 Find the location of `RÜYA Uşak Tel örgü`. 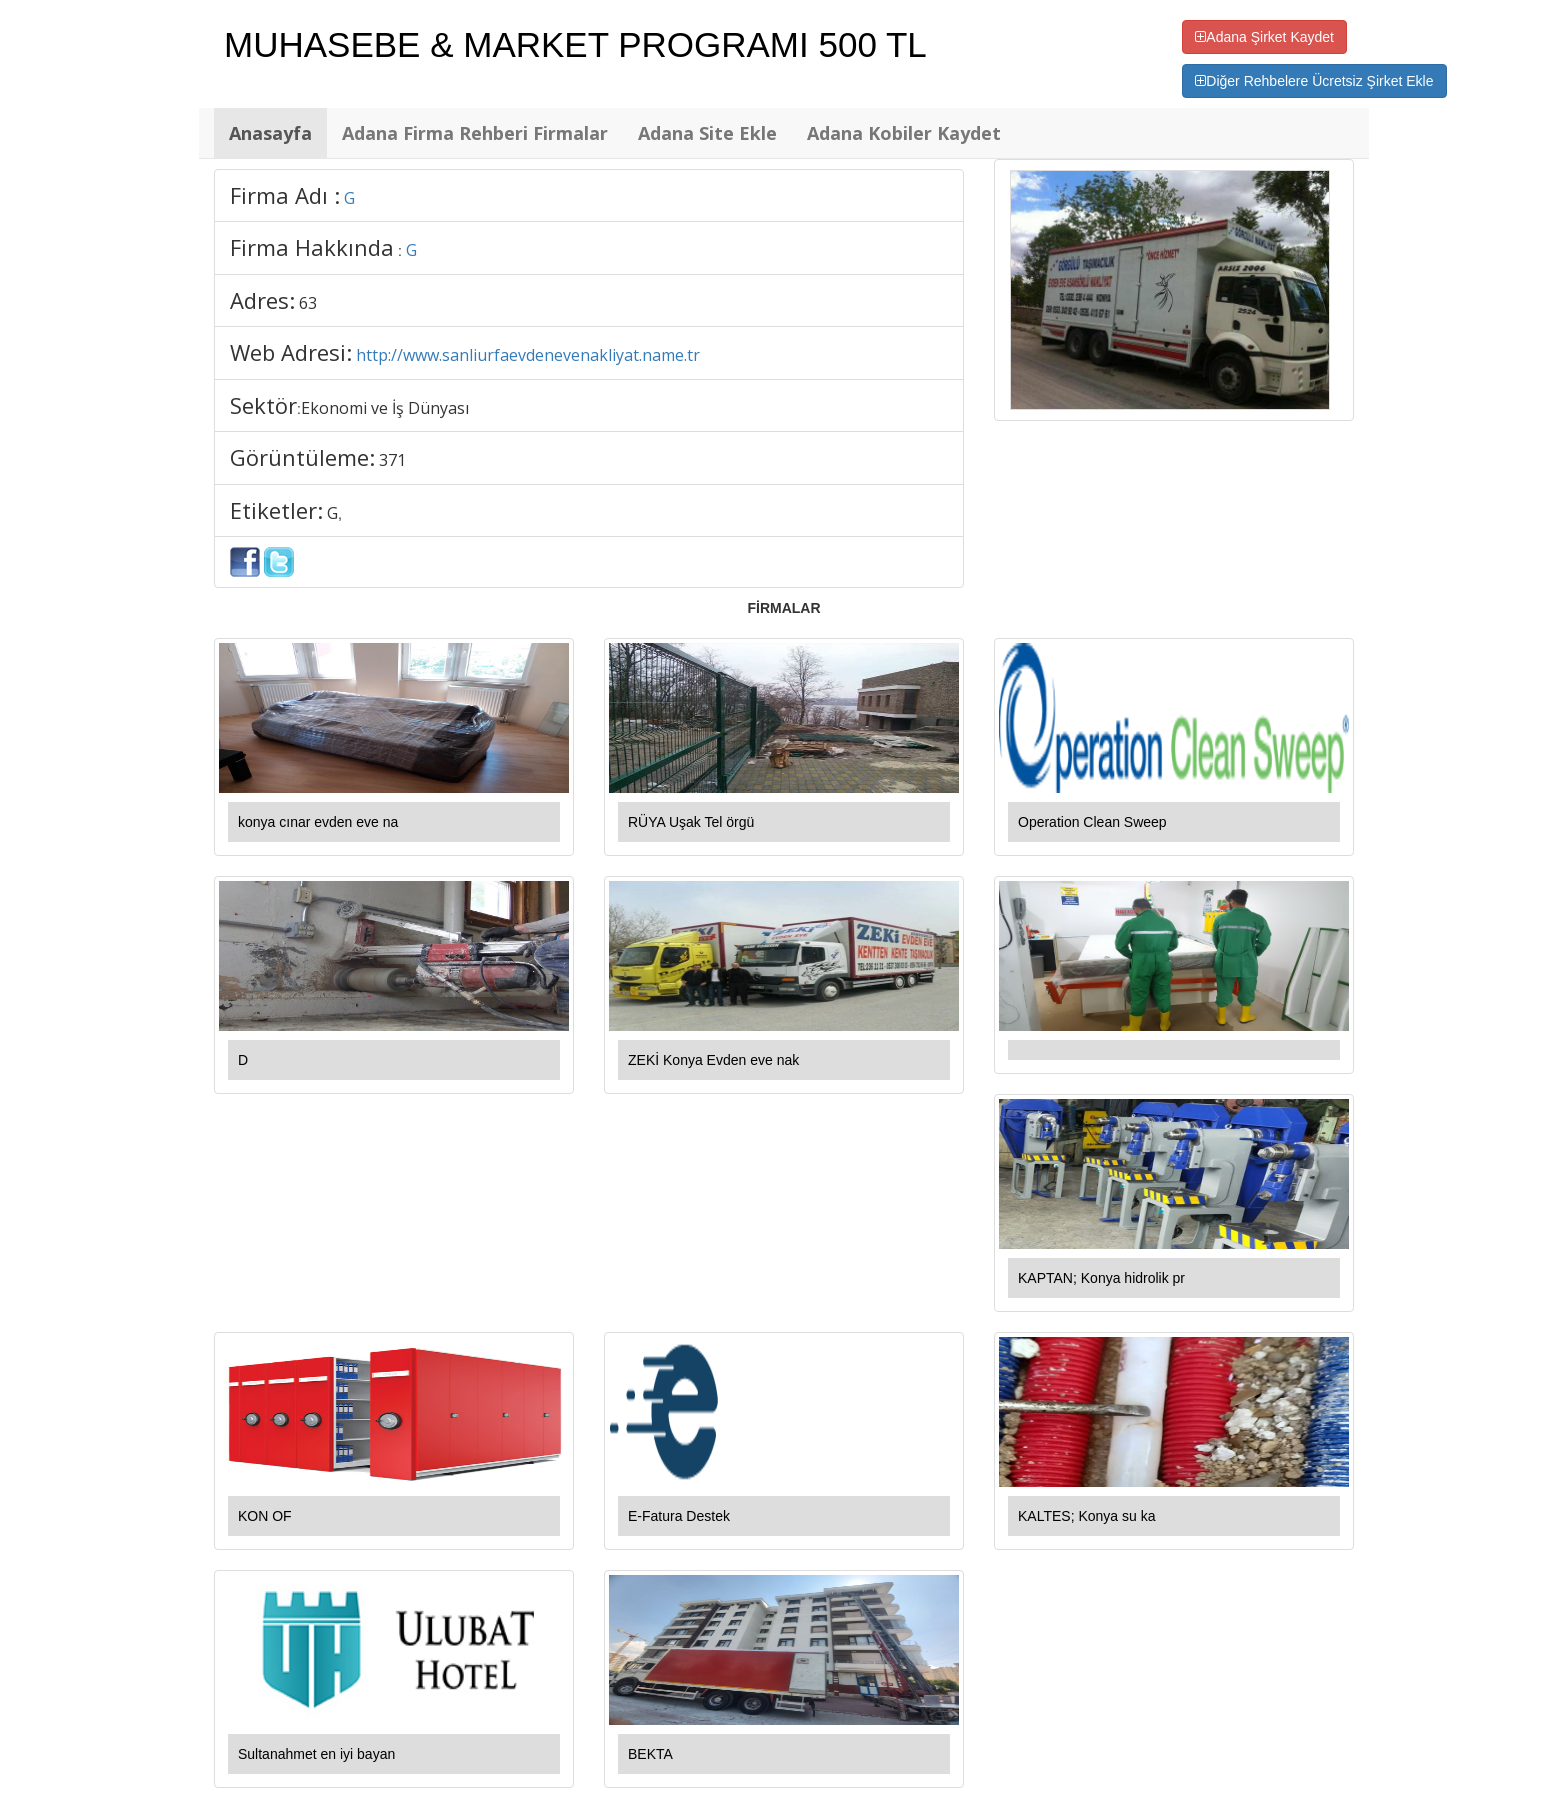

RÜYA Uşak Tel örgü is located at coordinates (691, 822).